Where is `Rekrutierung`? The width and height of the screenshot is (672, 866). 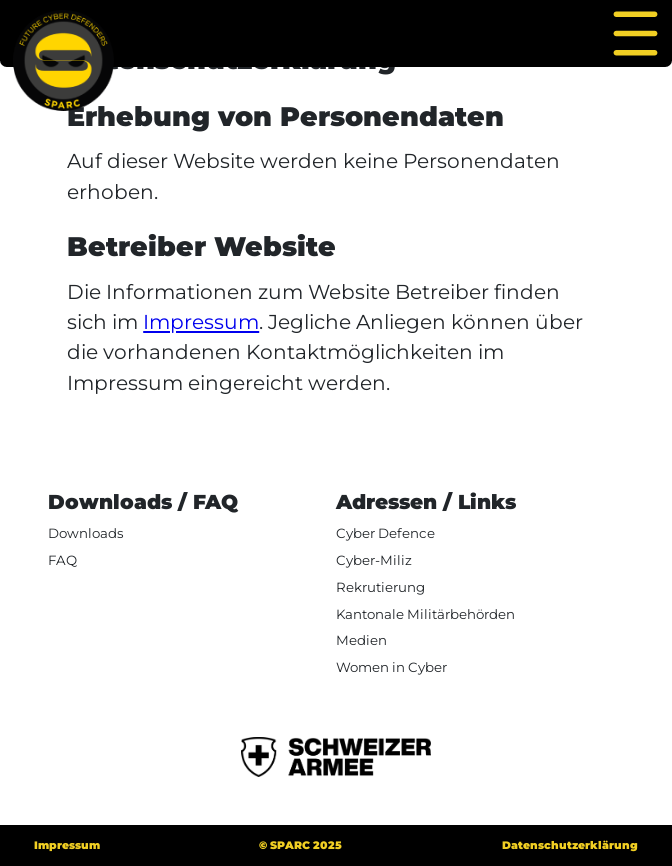
Rekrutierung is located at coordinates (380, 587).